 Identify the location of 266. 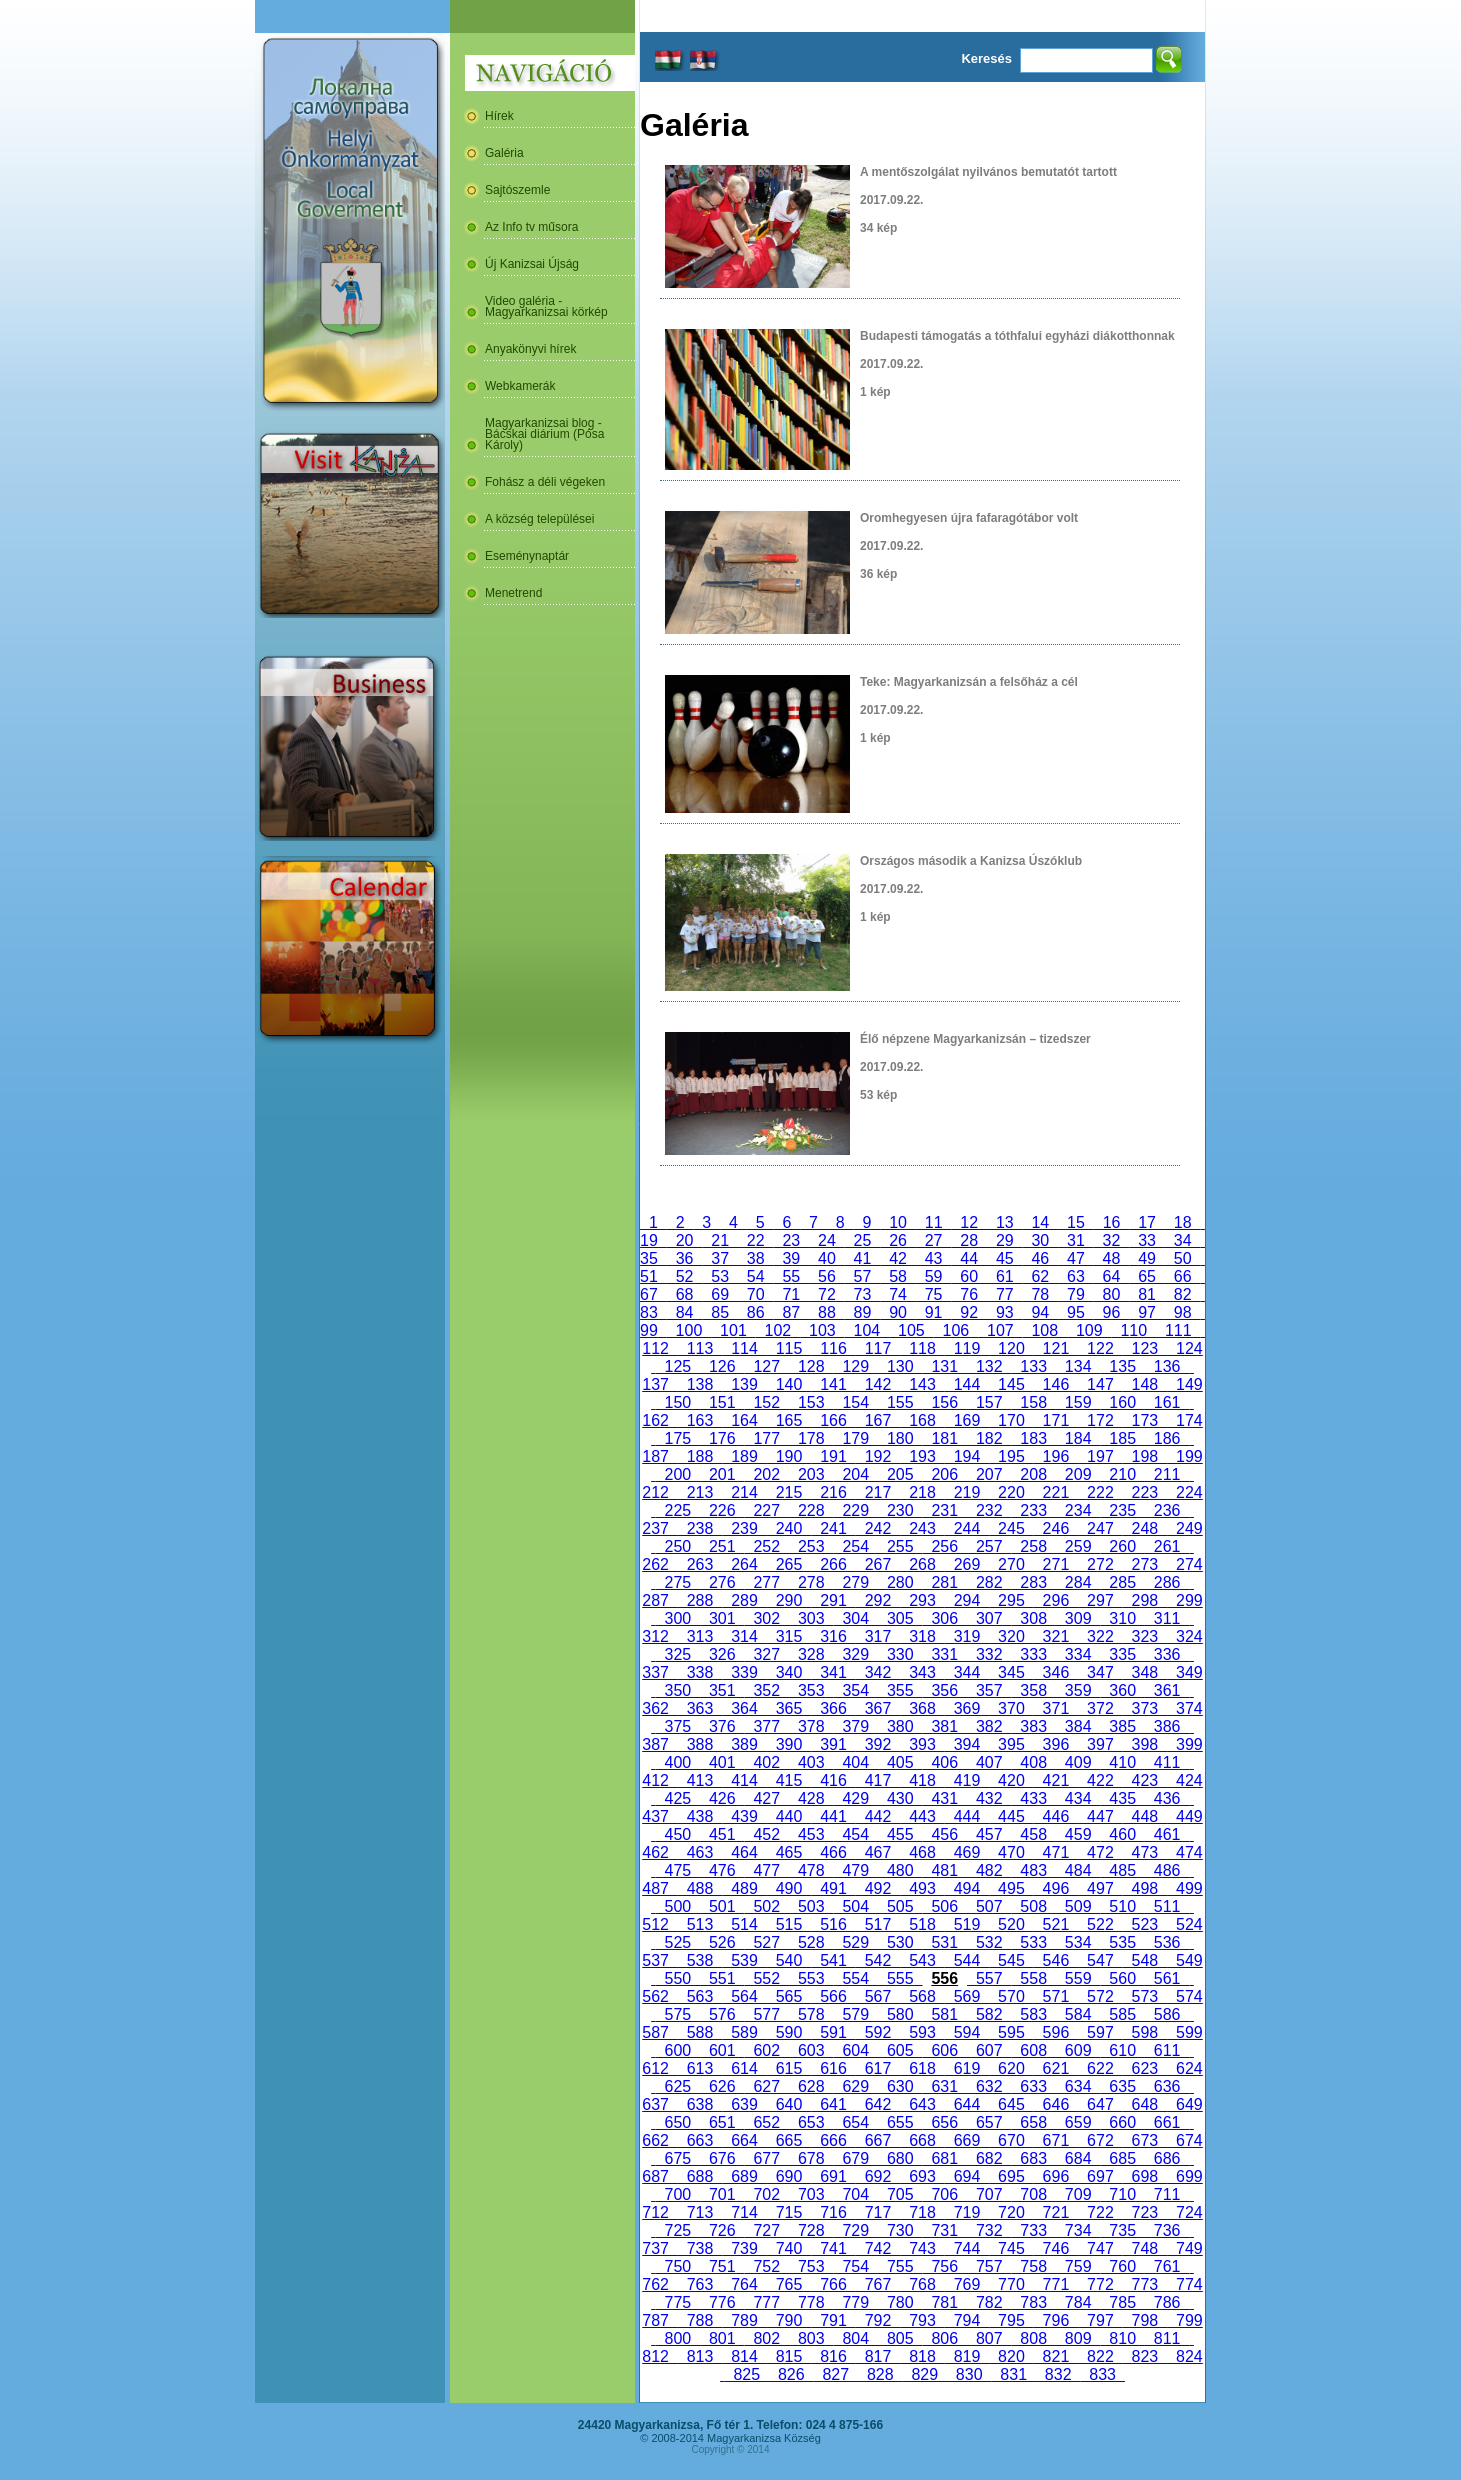
(833, 1564).